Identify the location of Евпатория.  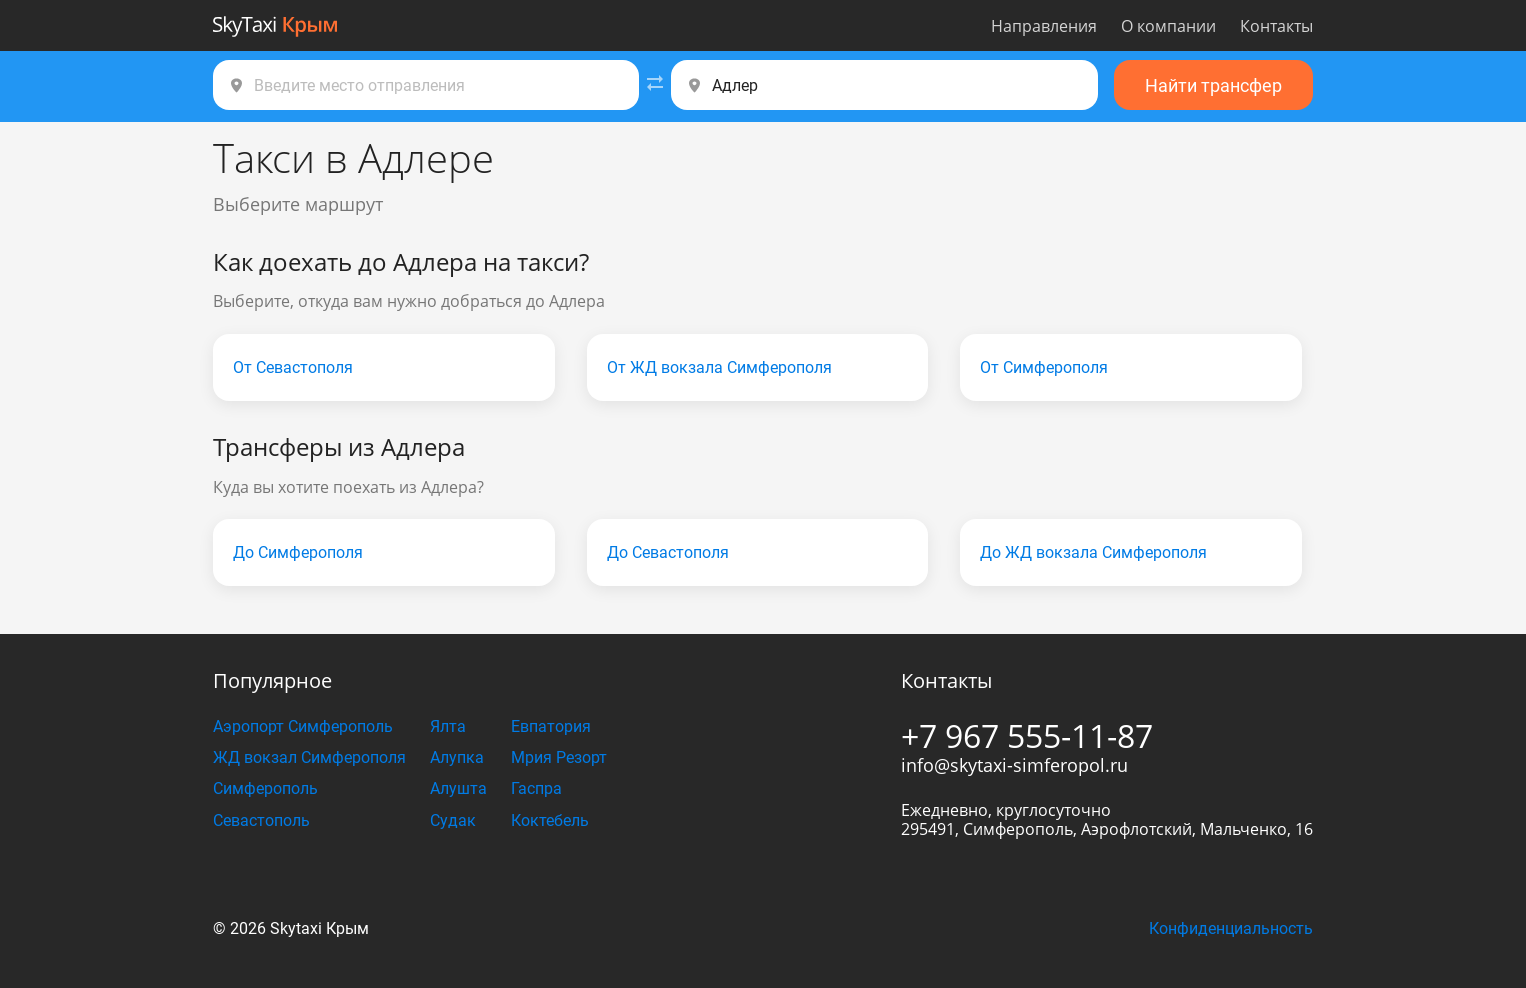
(551, 726).